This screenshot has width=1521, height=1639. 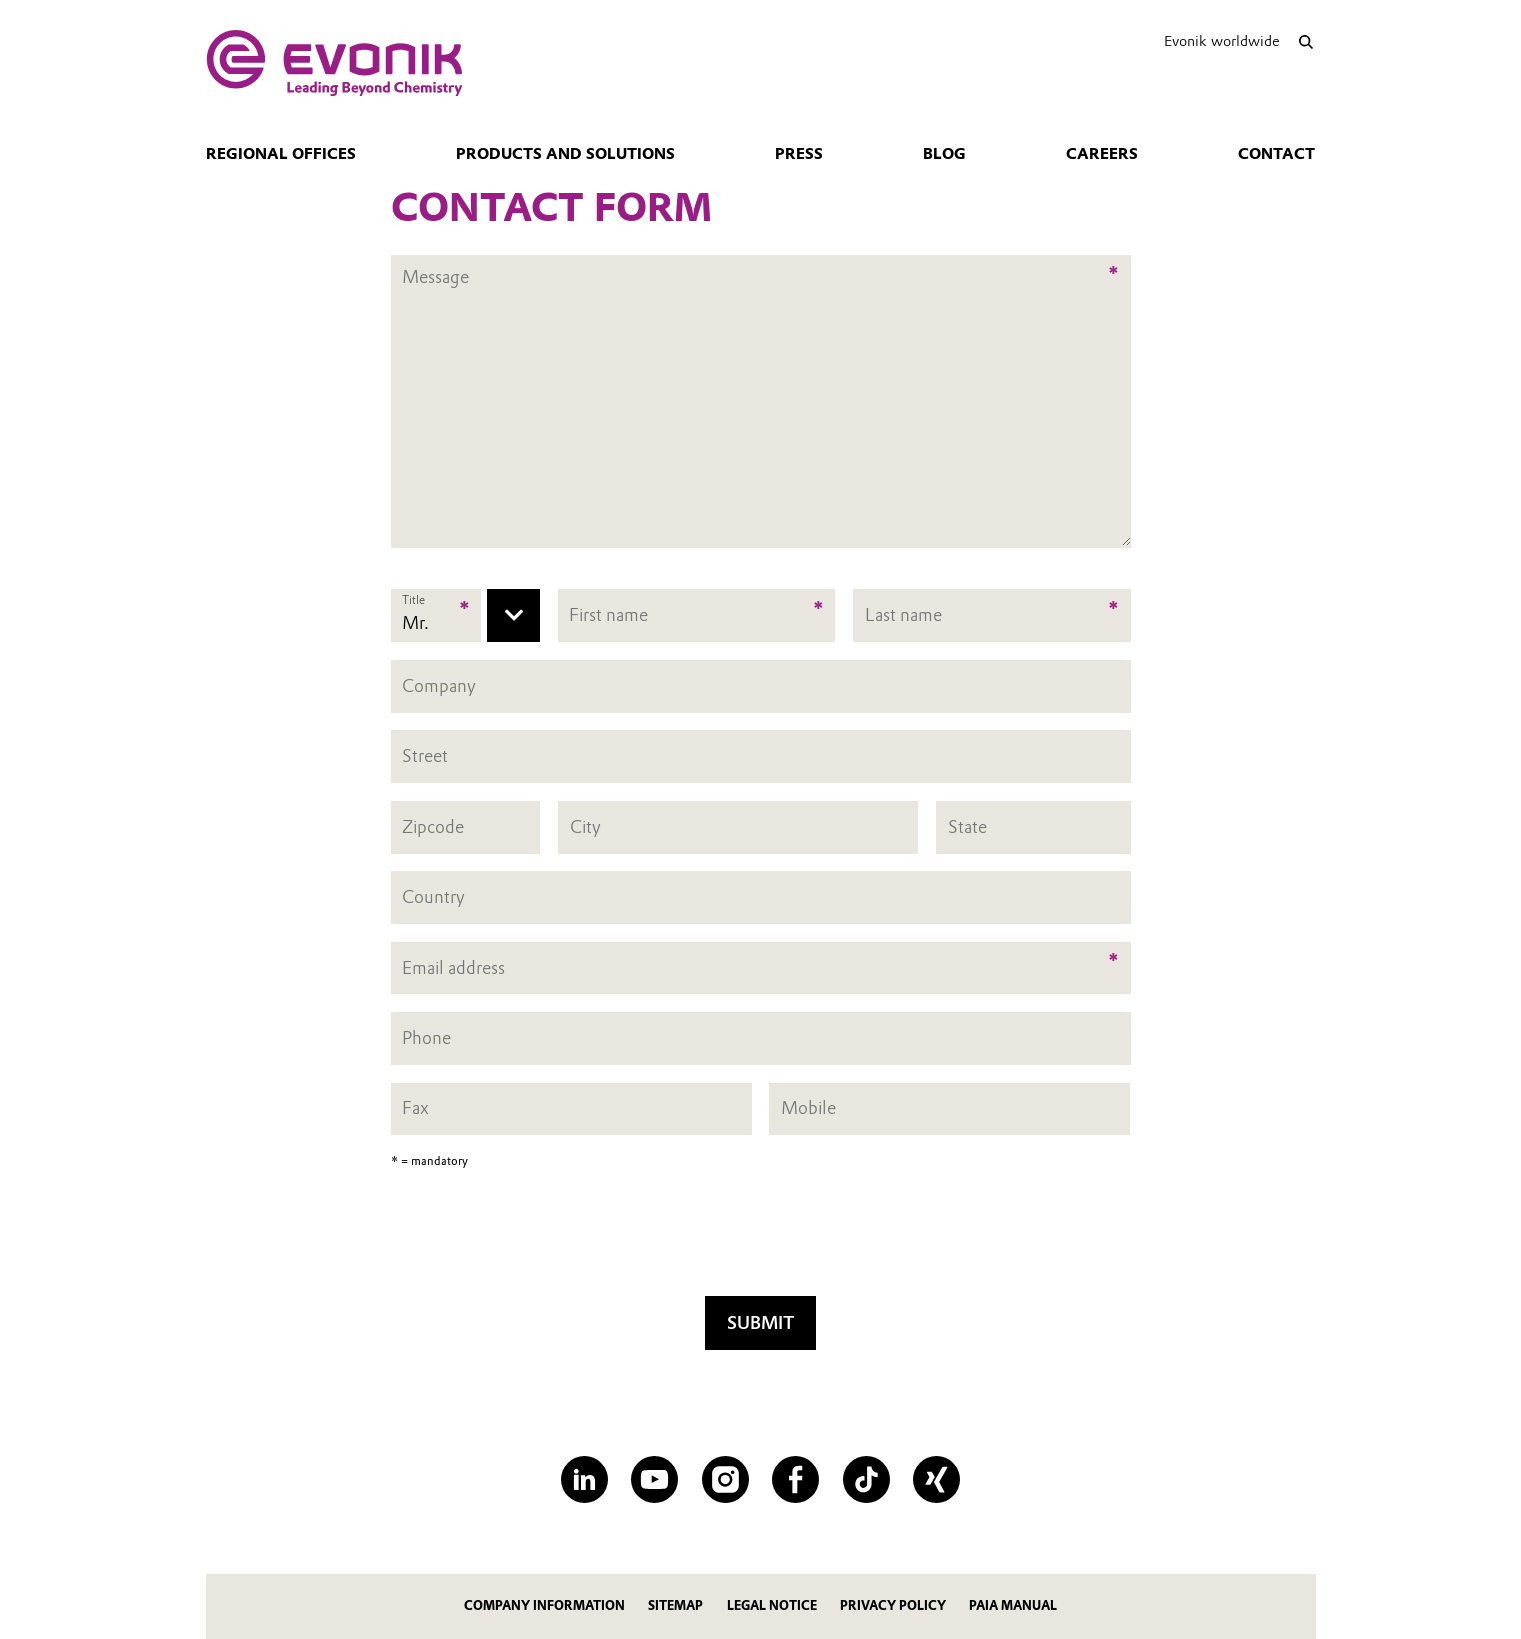 What do you see at coordinates (760, 1322) in the screenshot?
I see `Submit` at bounding box center [760, 1322].